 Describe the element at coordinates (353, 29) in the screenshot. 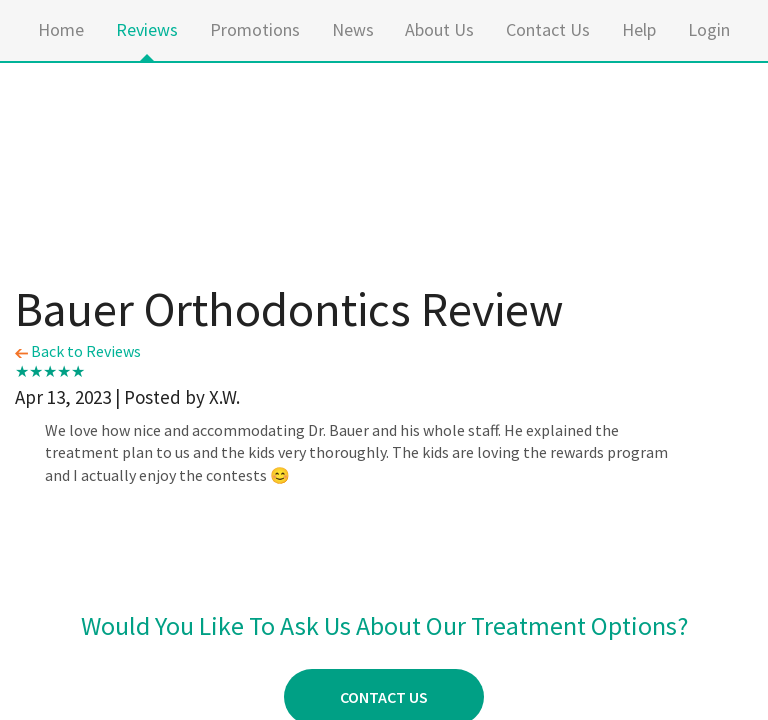

I see `News` at that location.